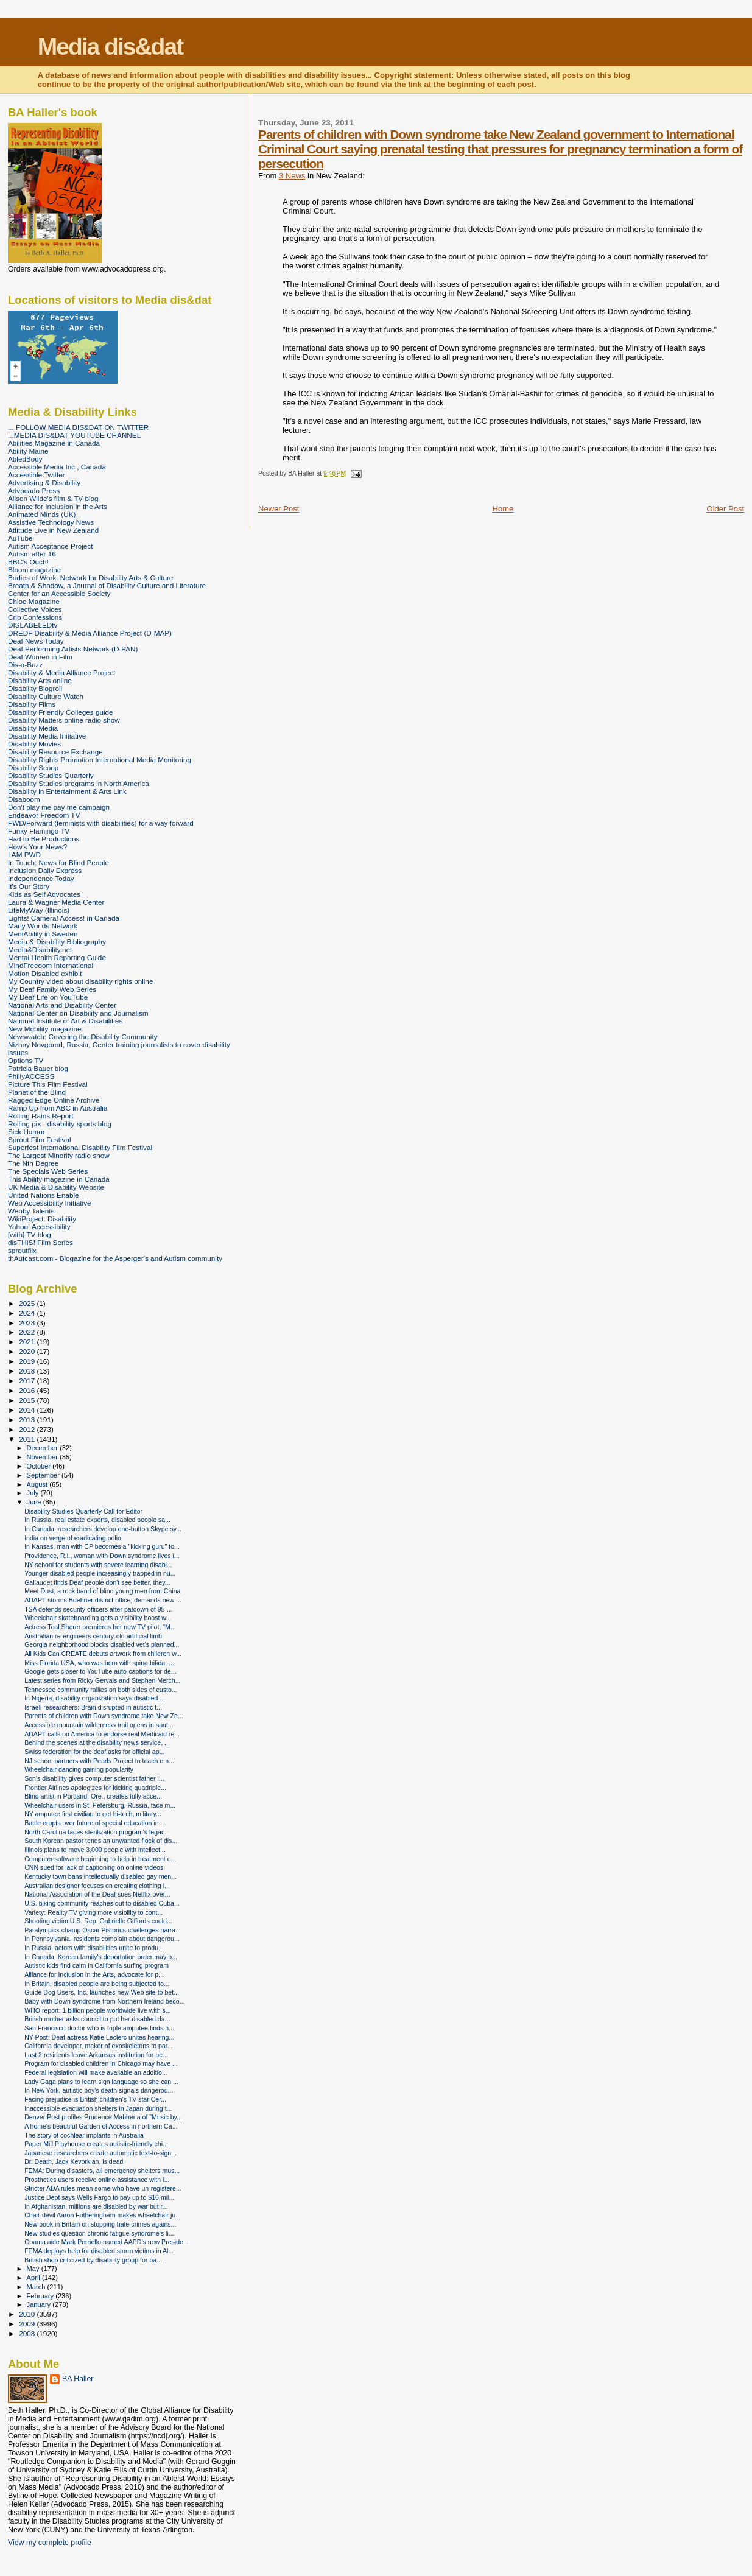  Describe the element at coordinates (28, 2314) in the screenshot. I see `2010` at that location.